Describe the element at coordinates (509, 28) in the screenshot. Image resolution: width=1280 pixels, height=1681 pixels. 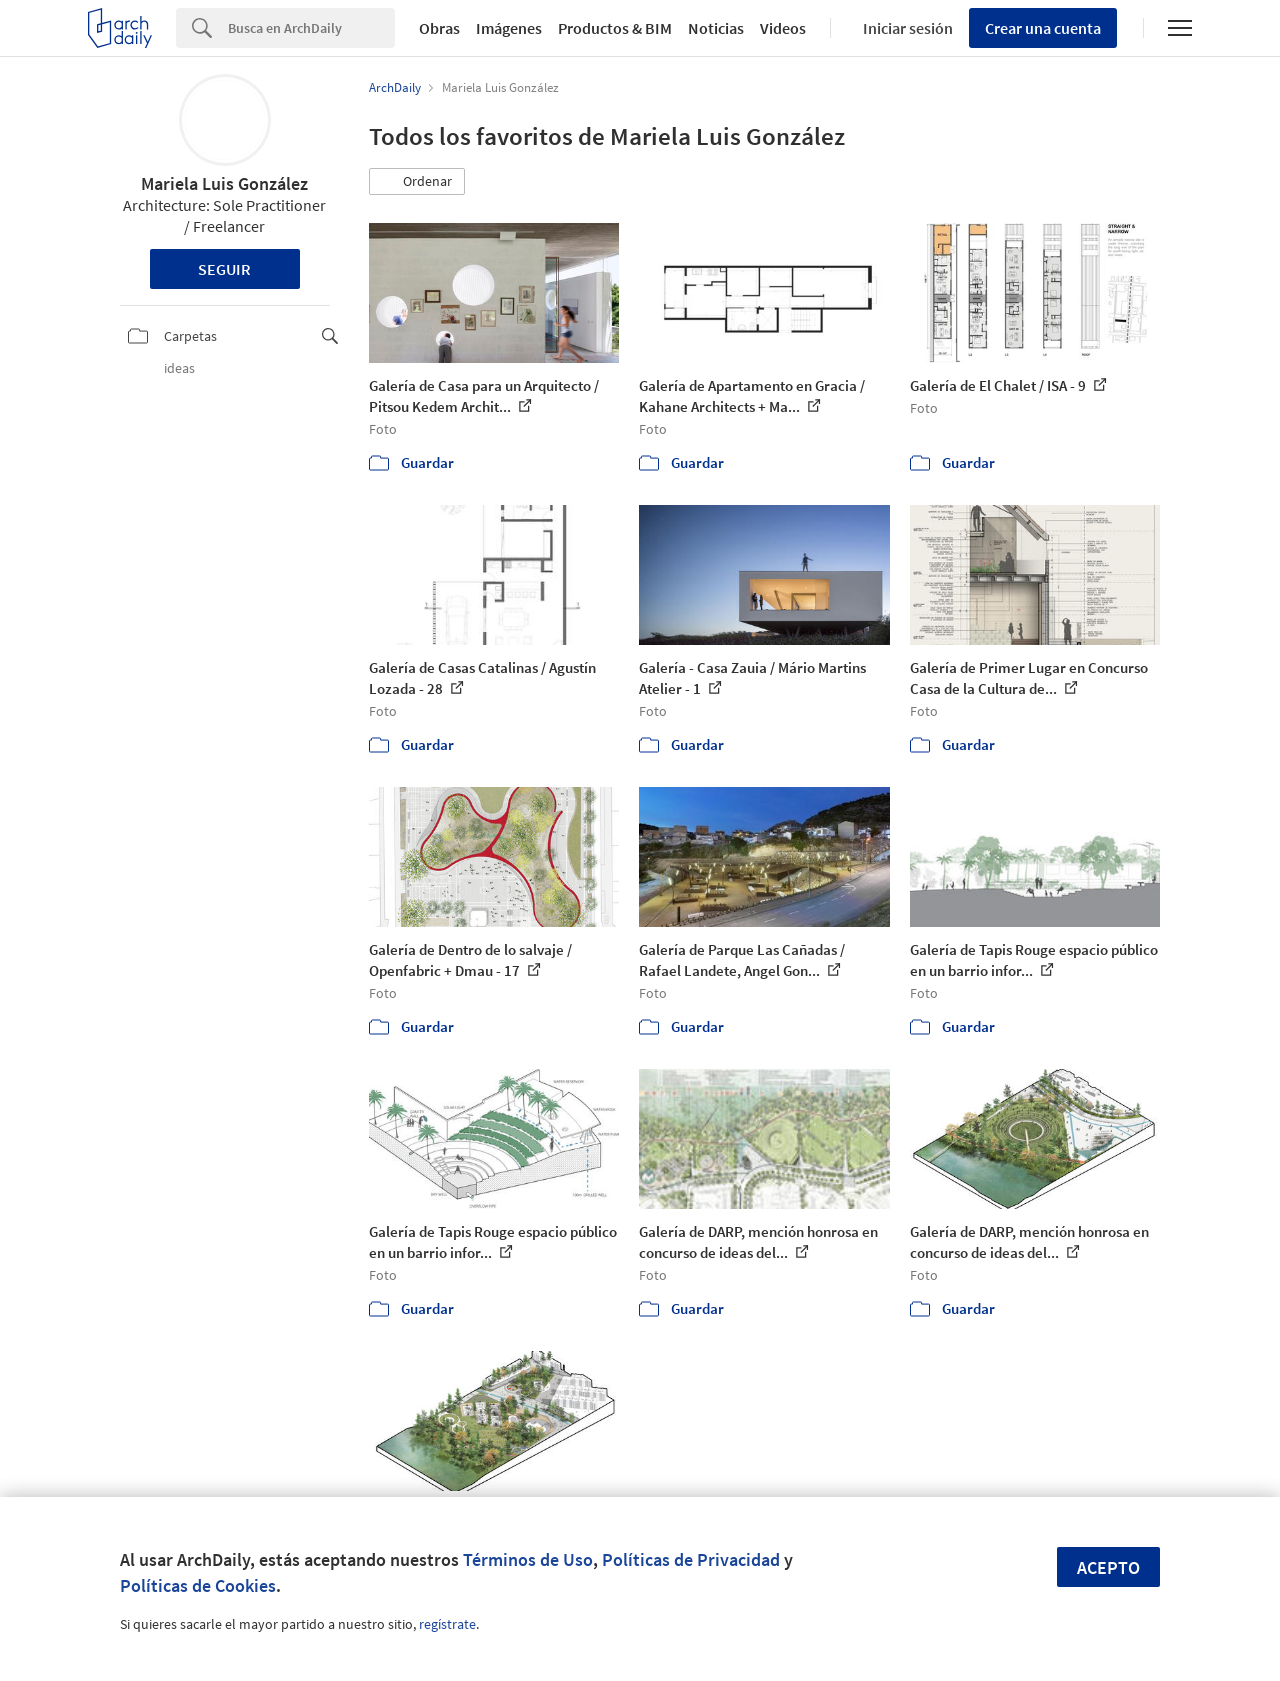
I see `Imágenes` at that location.